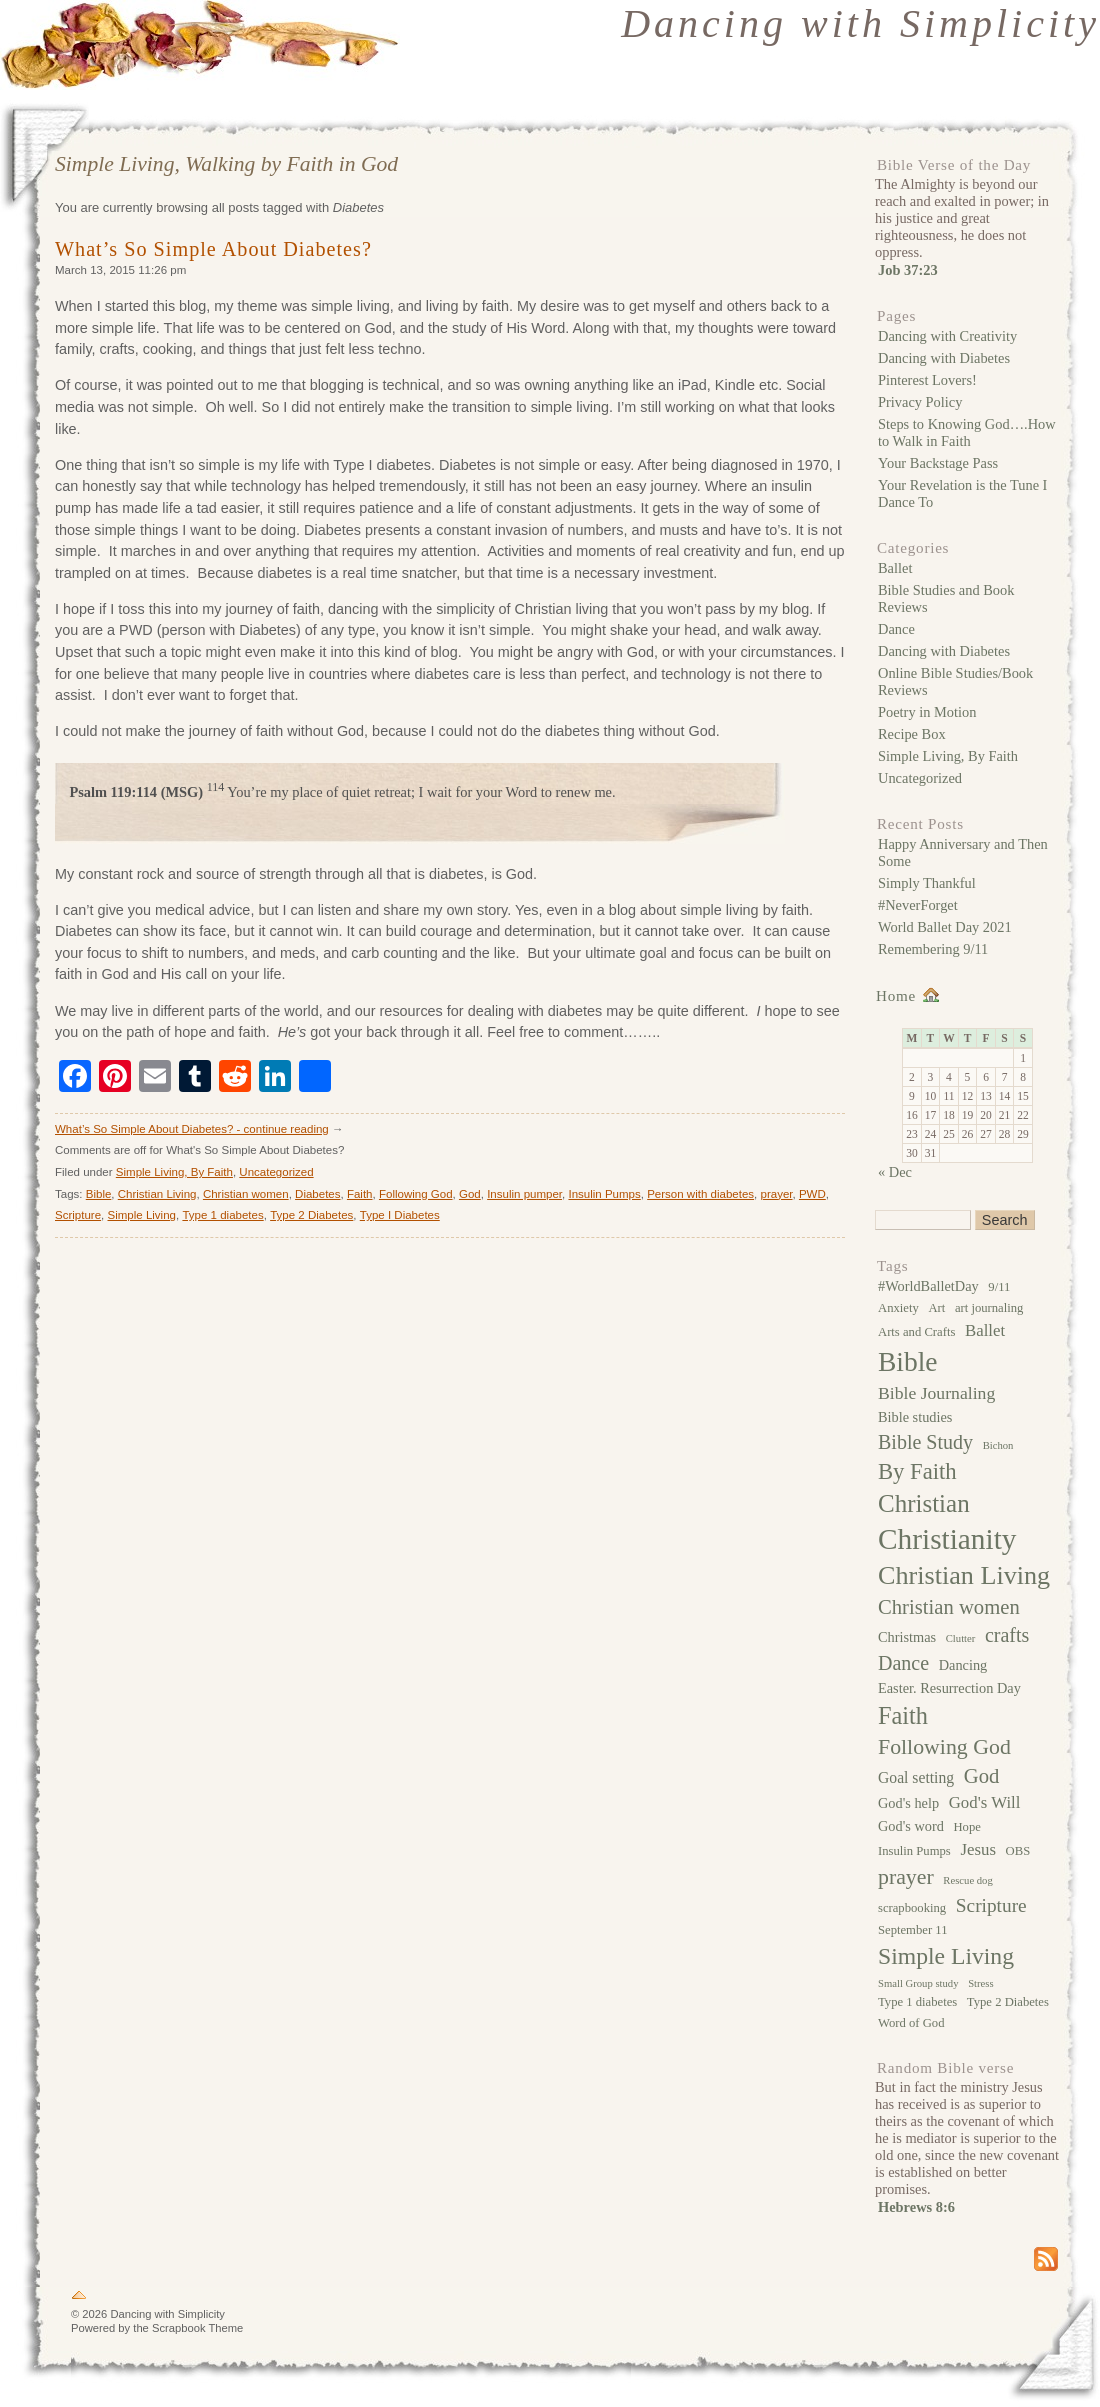 Image resolution: width=1100 pixels, height=2407 pixels. What do you see at coordinates (918, 905) in the screenshot?
I see `#NeverForget` at bounding box center [918, 905].